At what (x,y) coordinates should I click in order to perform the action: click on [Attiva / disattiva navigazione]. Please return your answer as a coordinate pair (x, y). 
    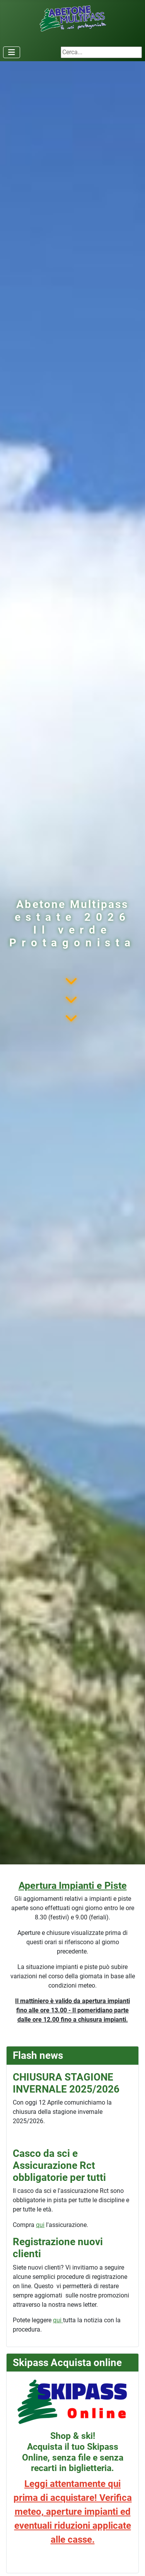
    Looking at the image, I should click on (11, 52).